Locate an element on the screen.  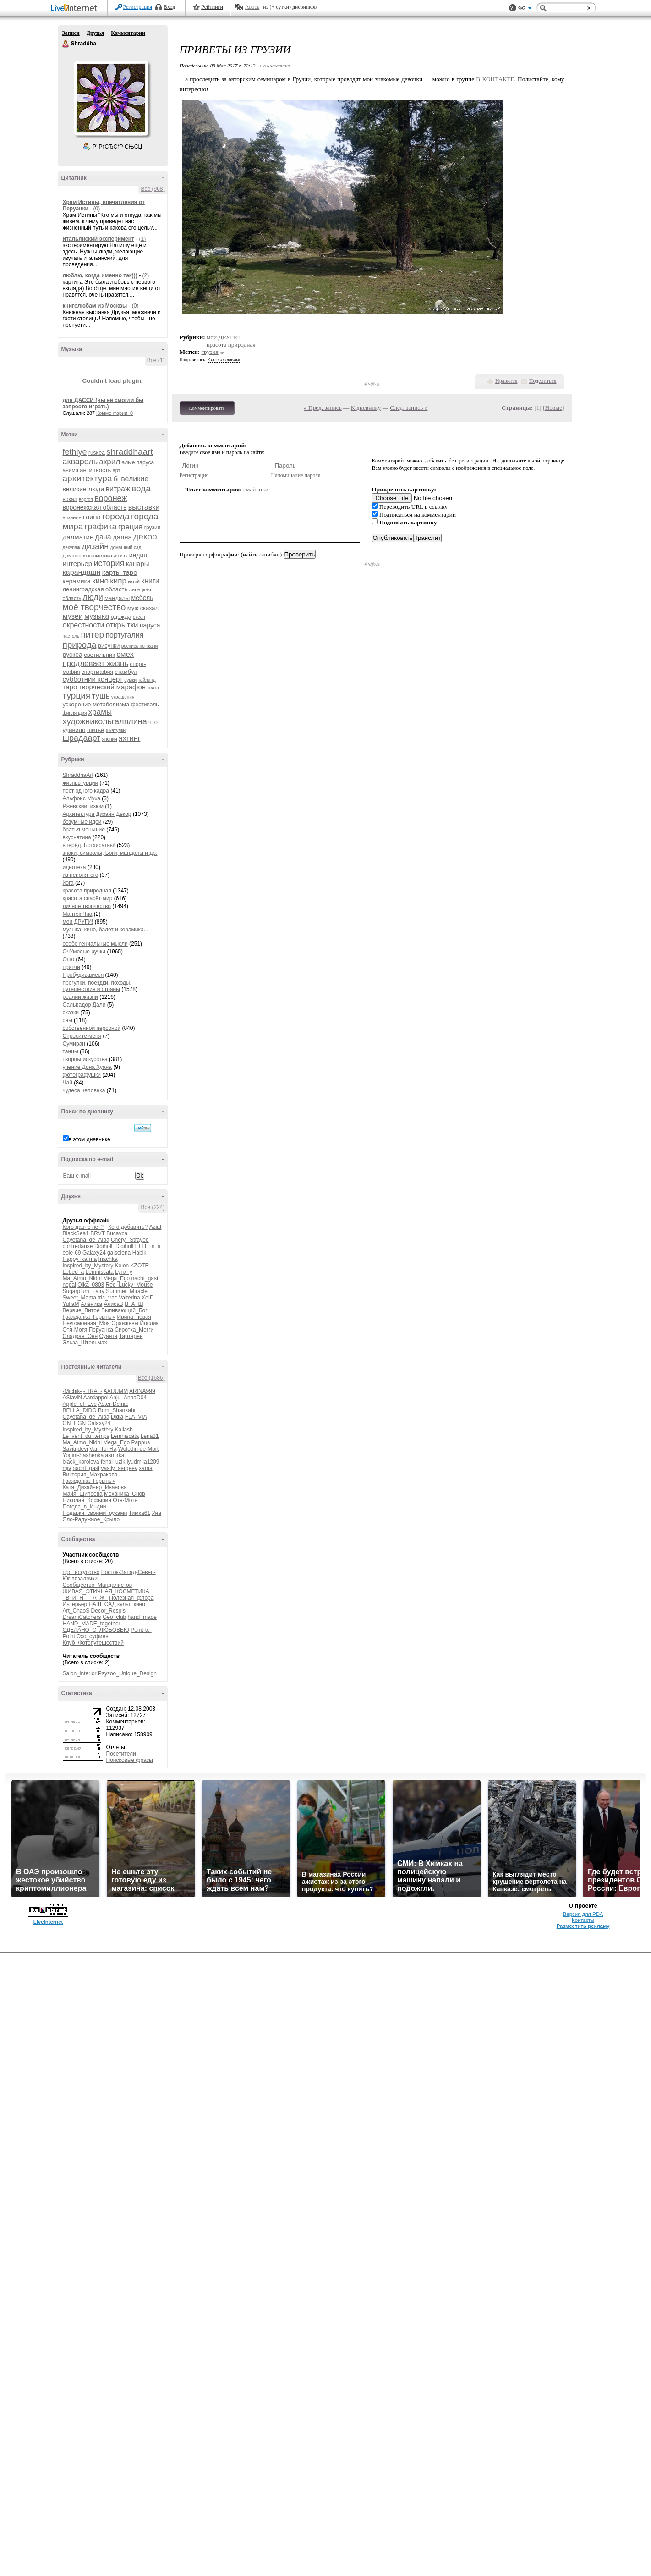
Новые is located at coordinates (553, 407).